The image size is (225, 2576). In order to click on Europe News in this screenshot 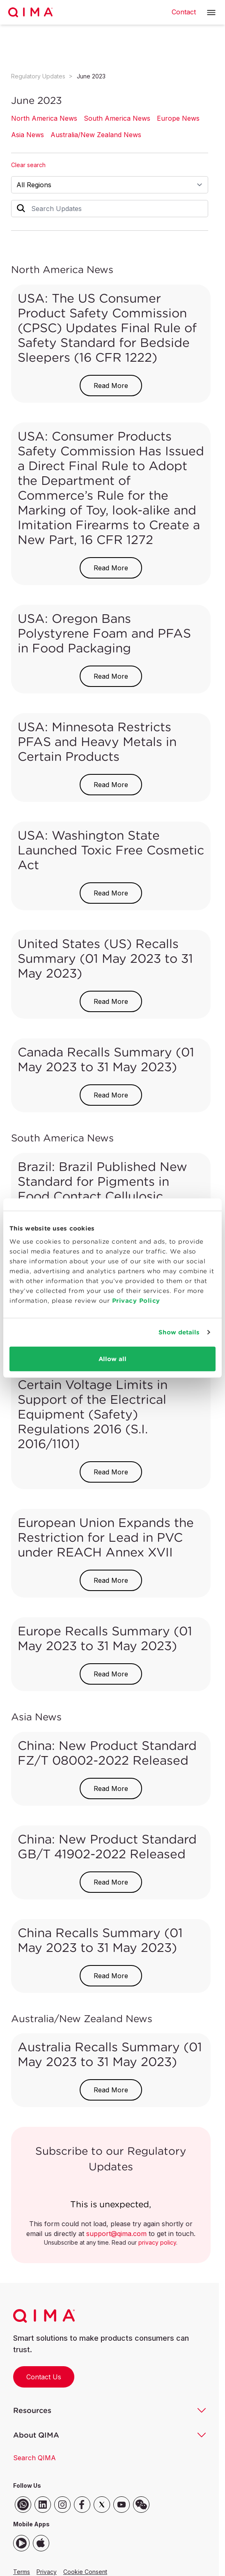, I will do `click(178, 118)`.